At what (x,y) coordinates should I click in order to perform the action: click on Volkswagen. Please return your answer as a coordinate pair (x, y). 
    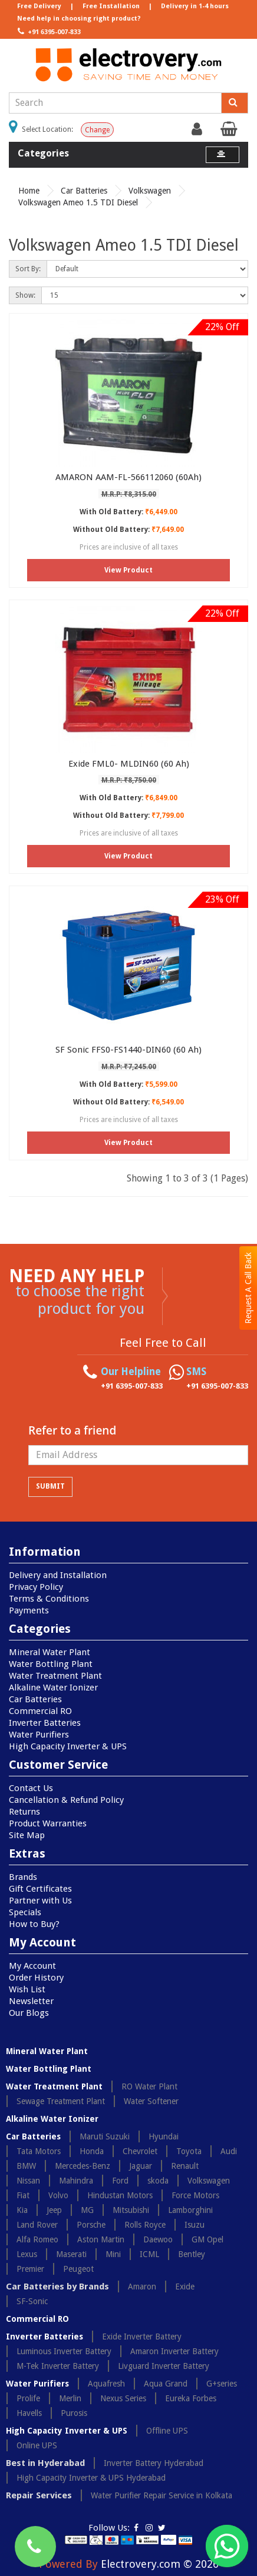
    Looking at the image, I should click on (149, 190).